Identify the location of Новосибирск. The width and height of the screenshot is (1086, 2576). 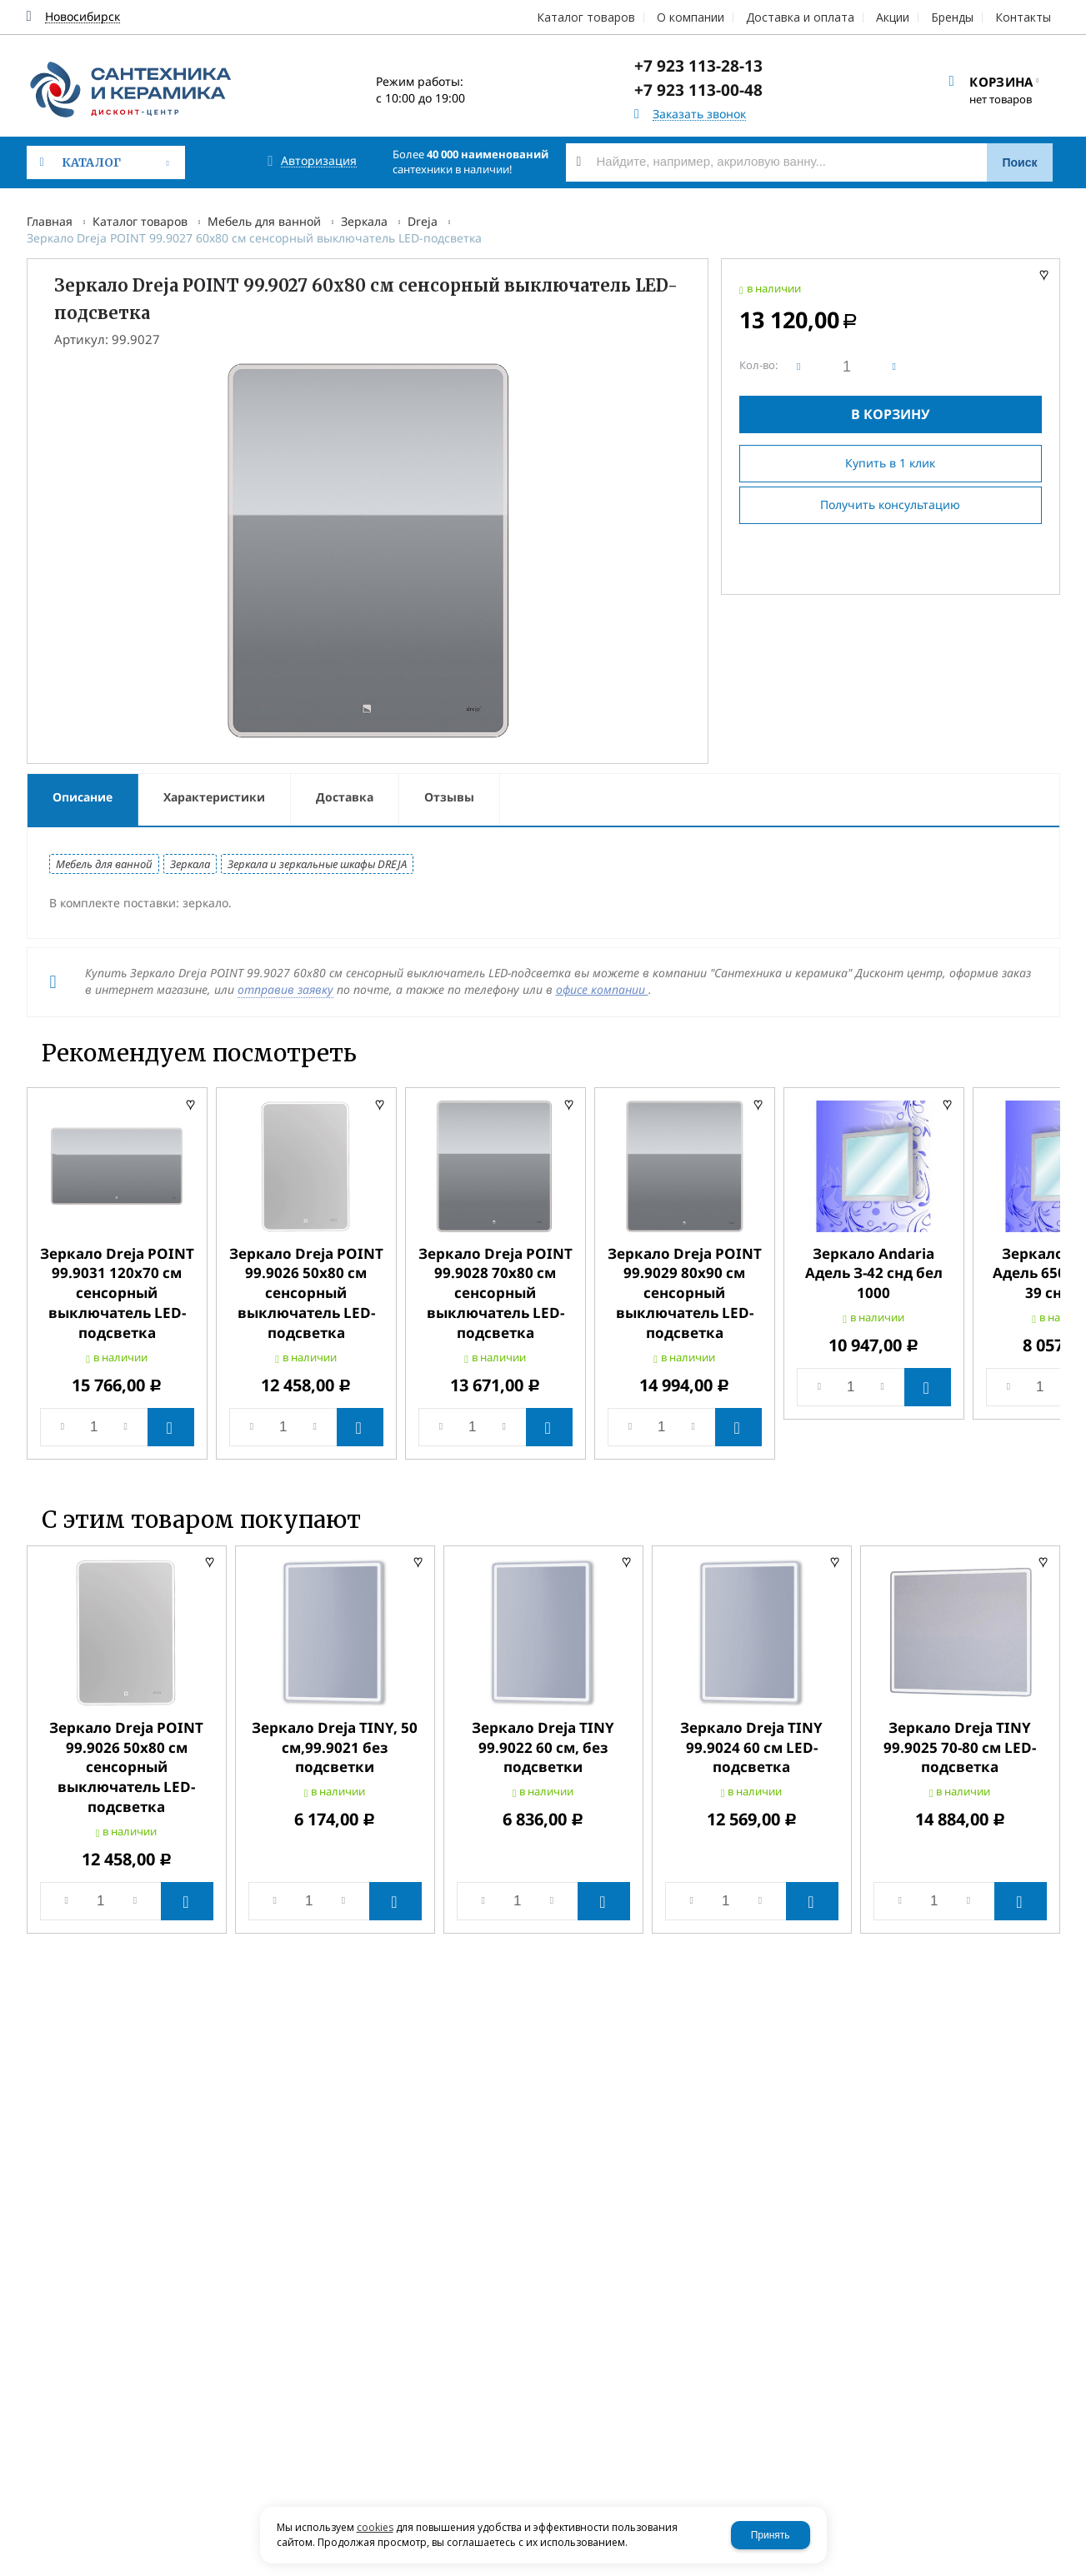
(82, 17).